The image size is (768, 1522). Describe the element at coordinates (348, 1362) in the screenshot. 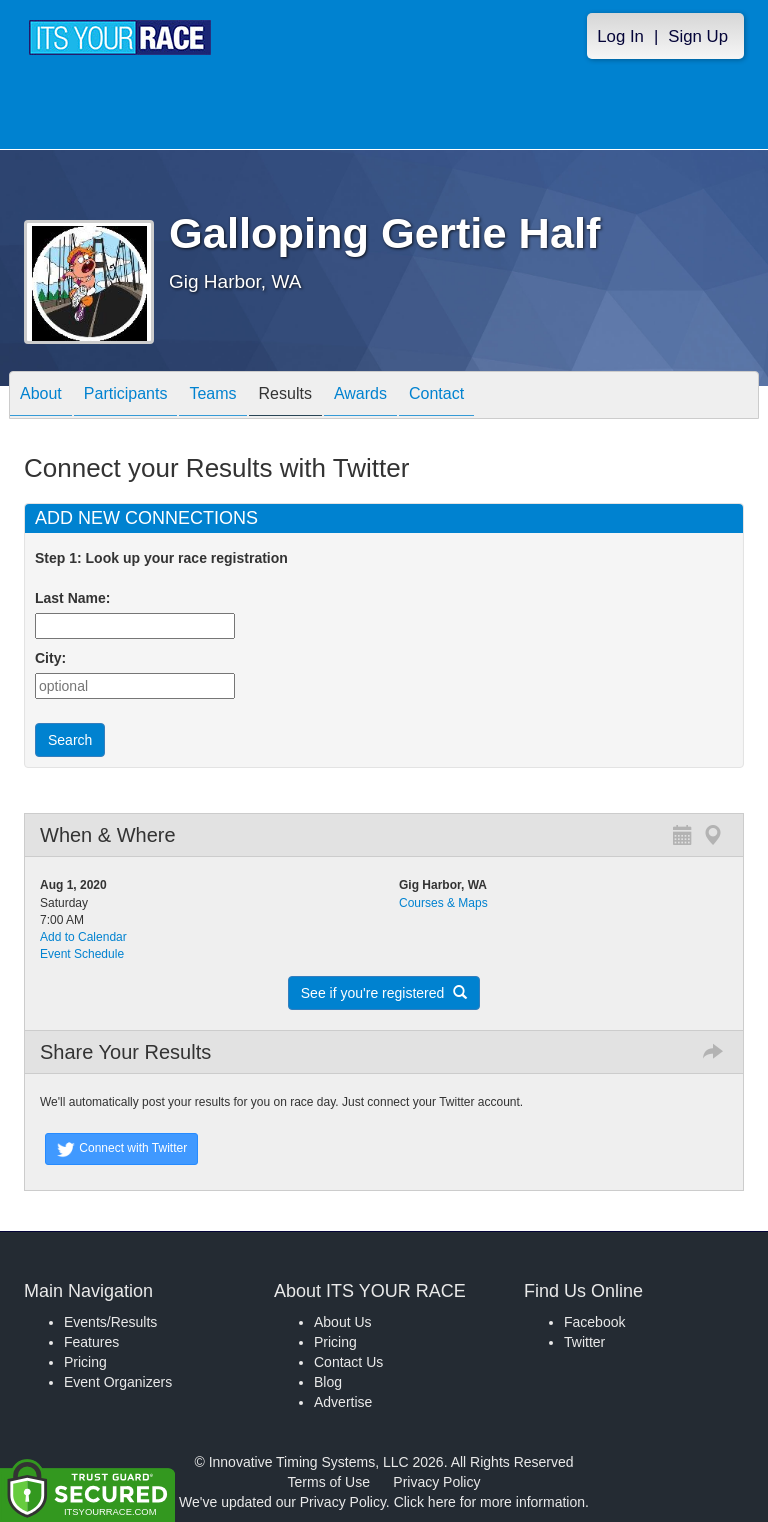

I see `Contact Us` at that location.